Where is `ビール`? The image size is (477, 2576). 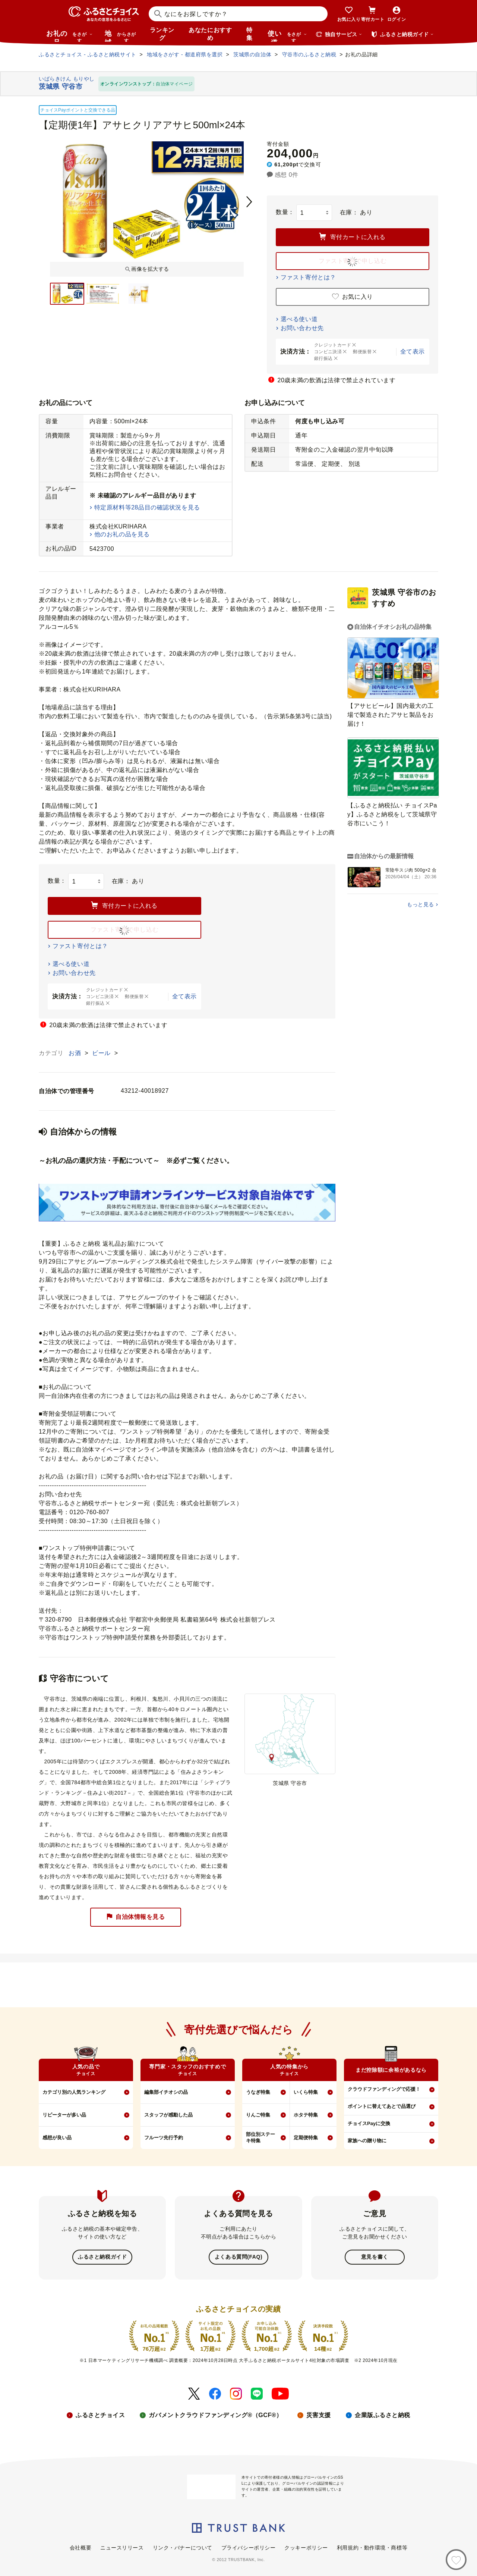
ビール is located at coordinates (102, 1053).